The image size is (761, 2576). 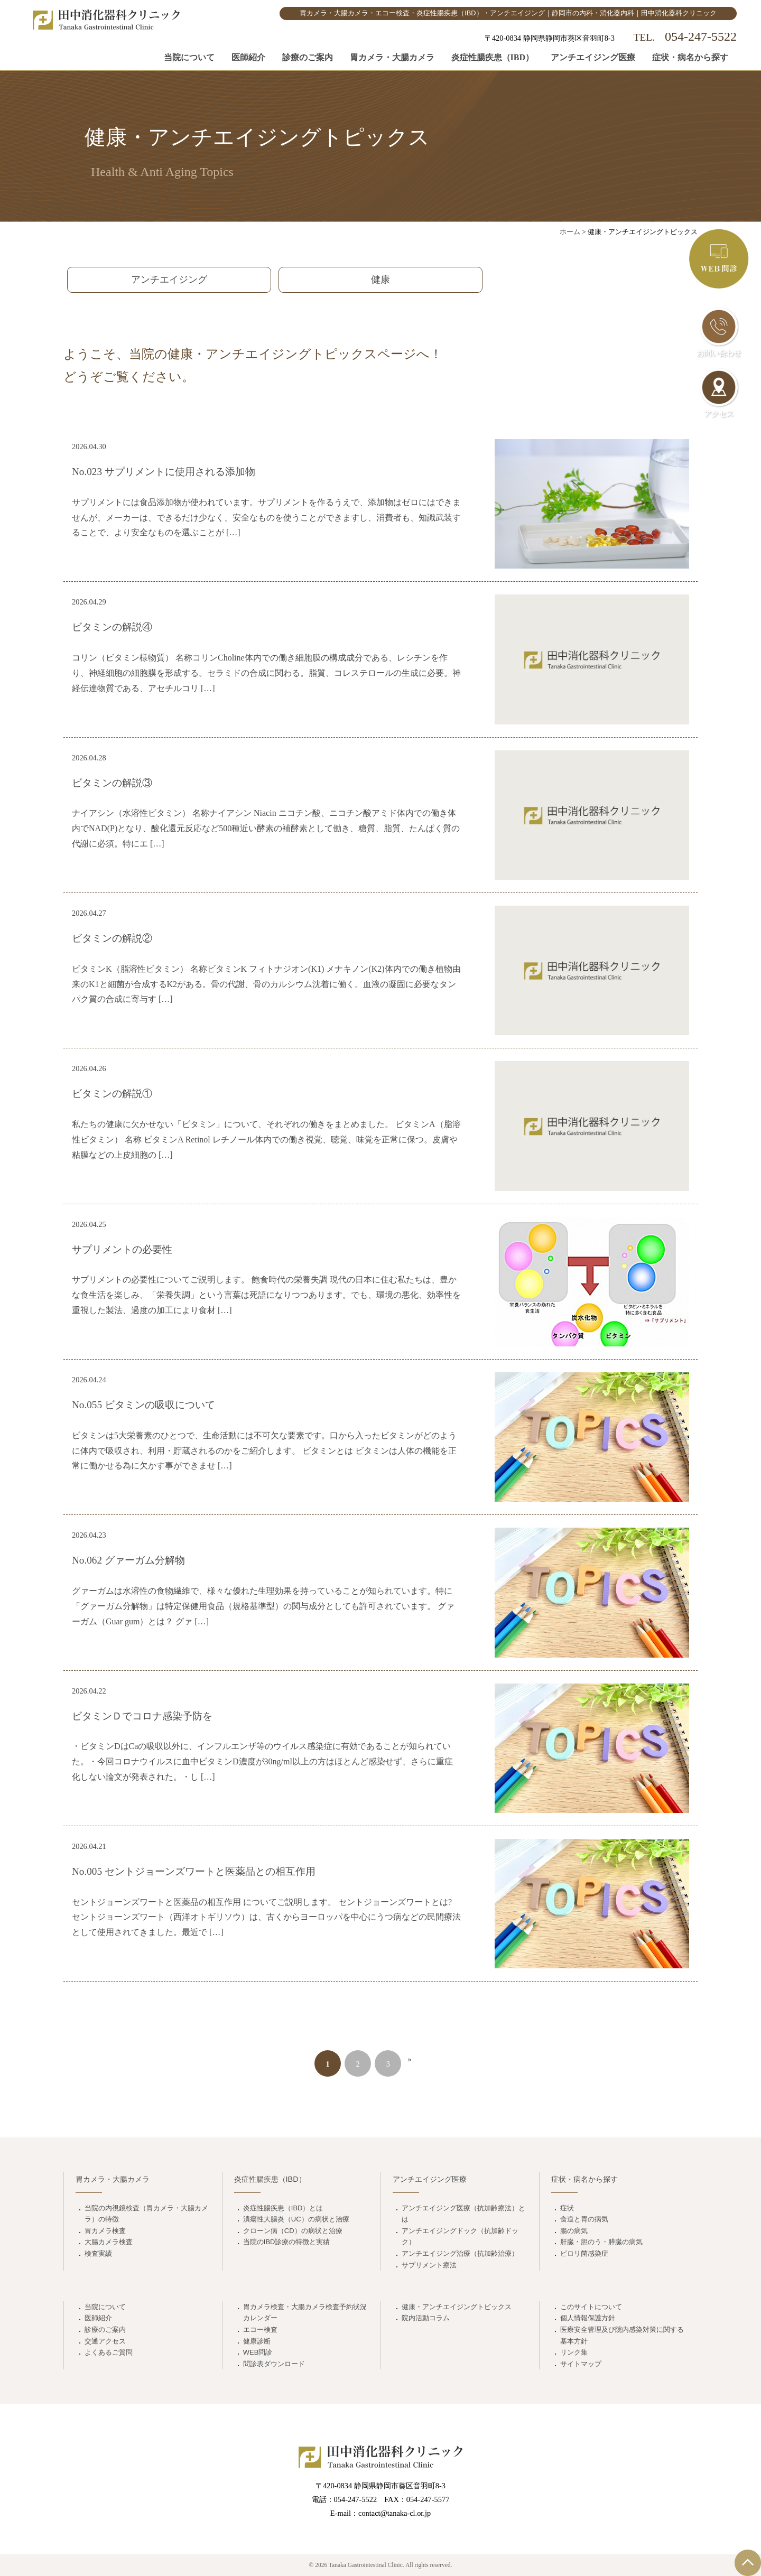 What do you see at coordinates (260, 2329) in the screenshot?
I see `エコー検査` at bounding box center [260, 2329].